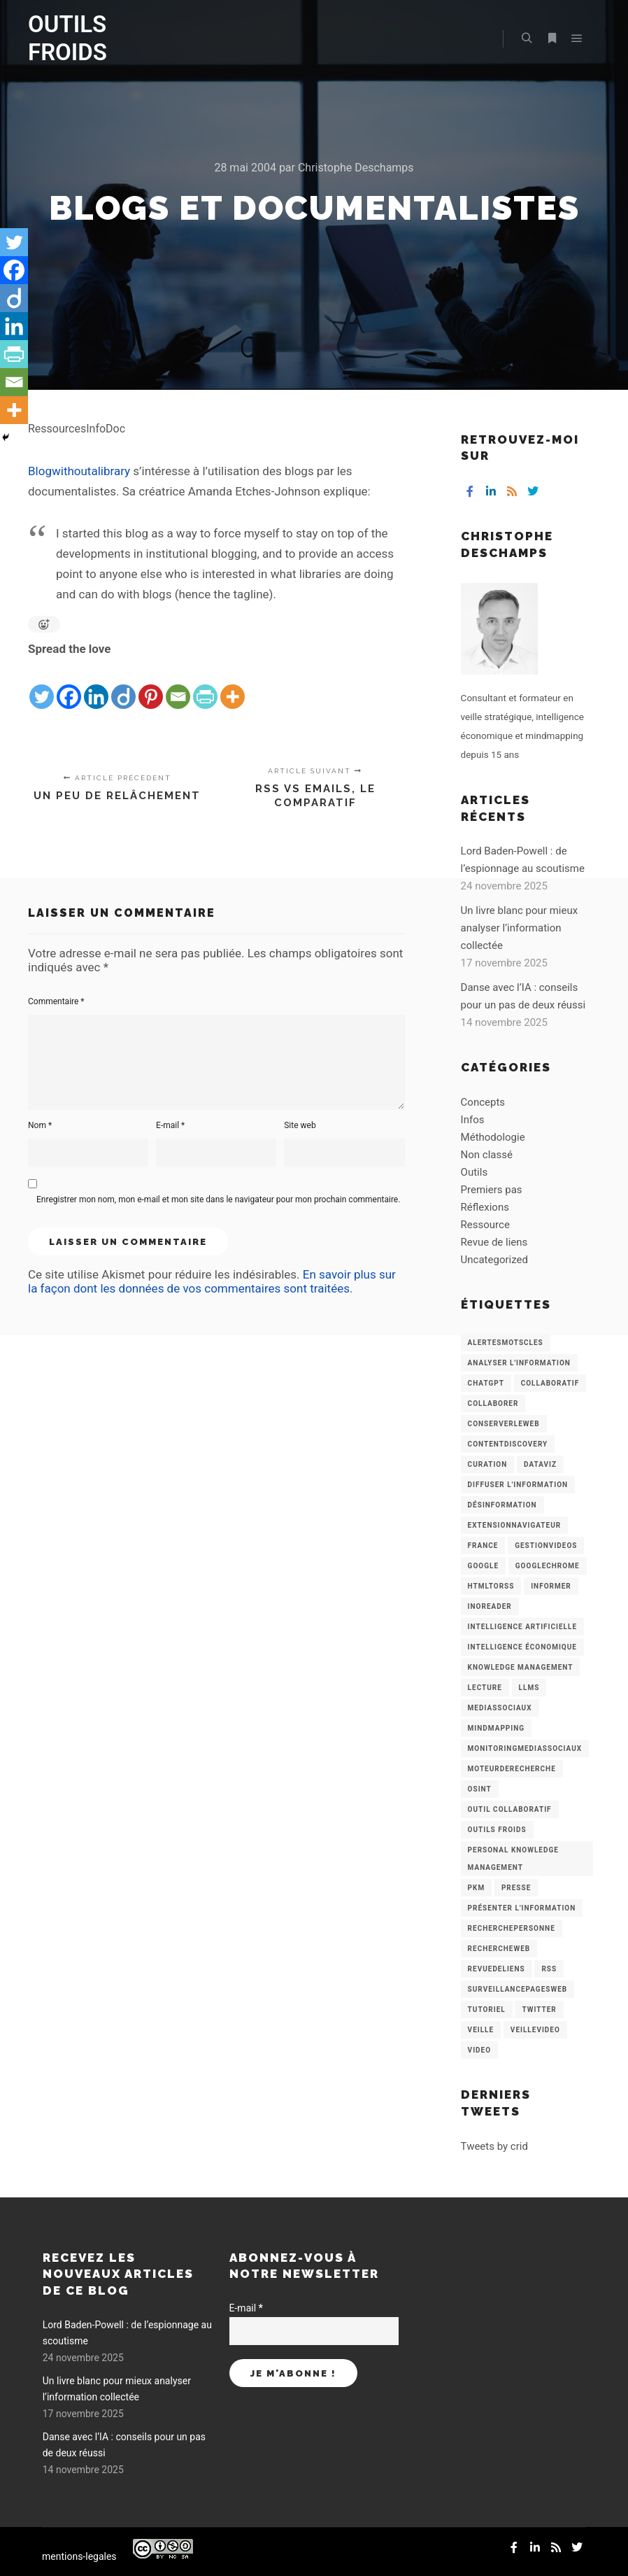  Describe the element at coordinates (486, 1383) in the screenshot. I see `chatGPT [chatGPT (22 éléments)]` at that location.